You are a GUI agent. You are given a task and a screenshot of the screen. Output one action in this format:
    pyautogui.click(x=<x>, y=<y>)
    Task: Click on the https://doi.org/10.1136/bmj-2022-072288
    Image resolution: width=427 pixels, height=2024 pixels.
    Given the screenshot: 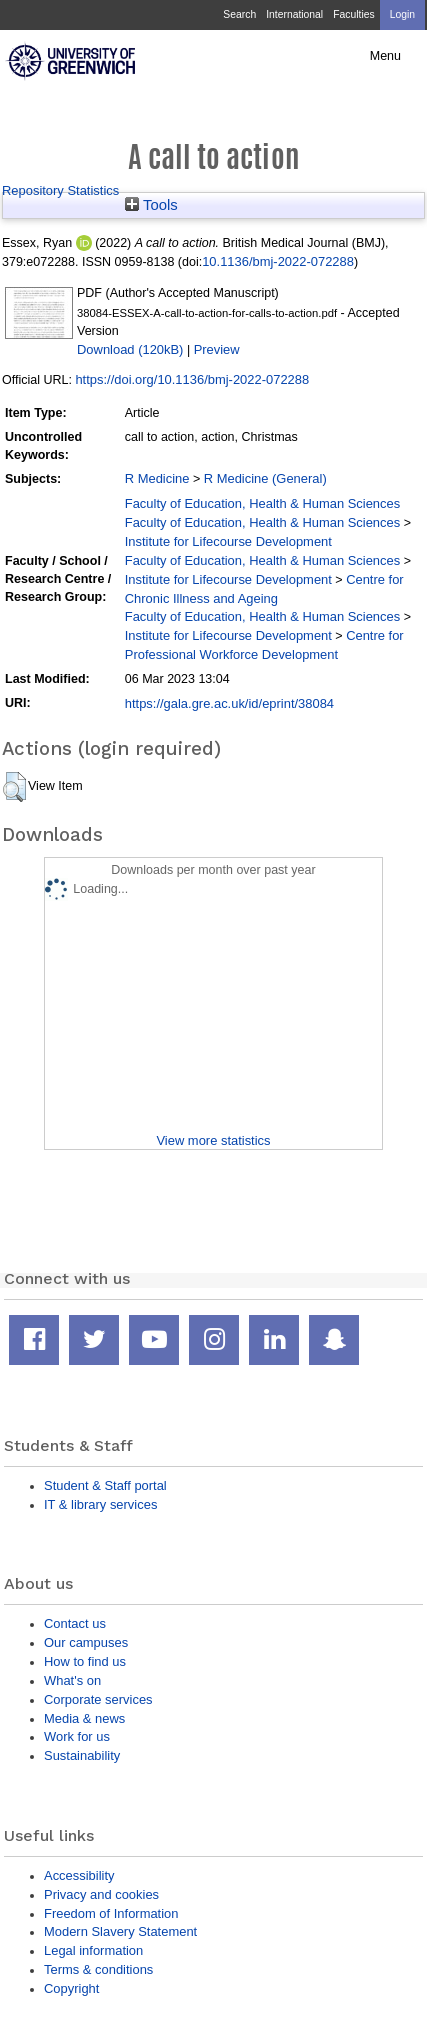 What is the action you would take?
    pyautogui.click(x=192, y=379)
    